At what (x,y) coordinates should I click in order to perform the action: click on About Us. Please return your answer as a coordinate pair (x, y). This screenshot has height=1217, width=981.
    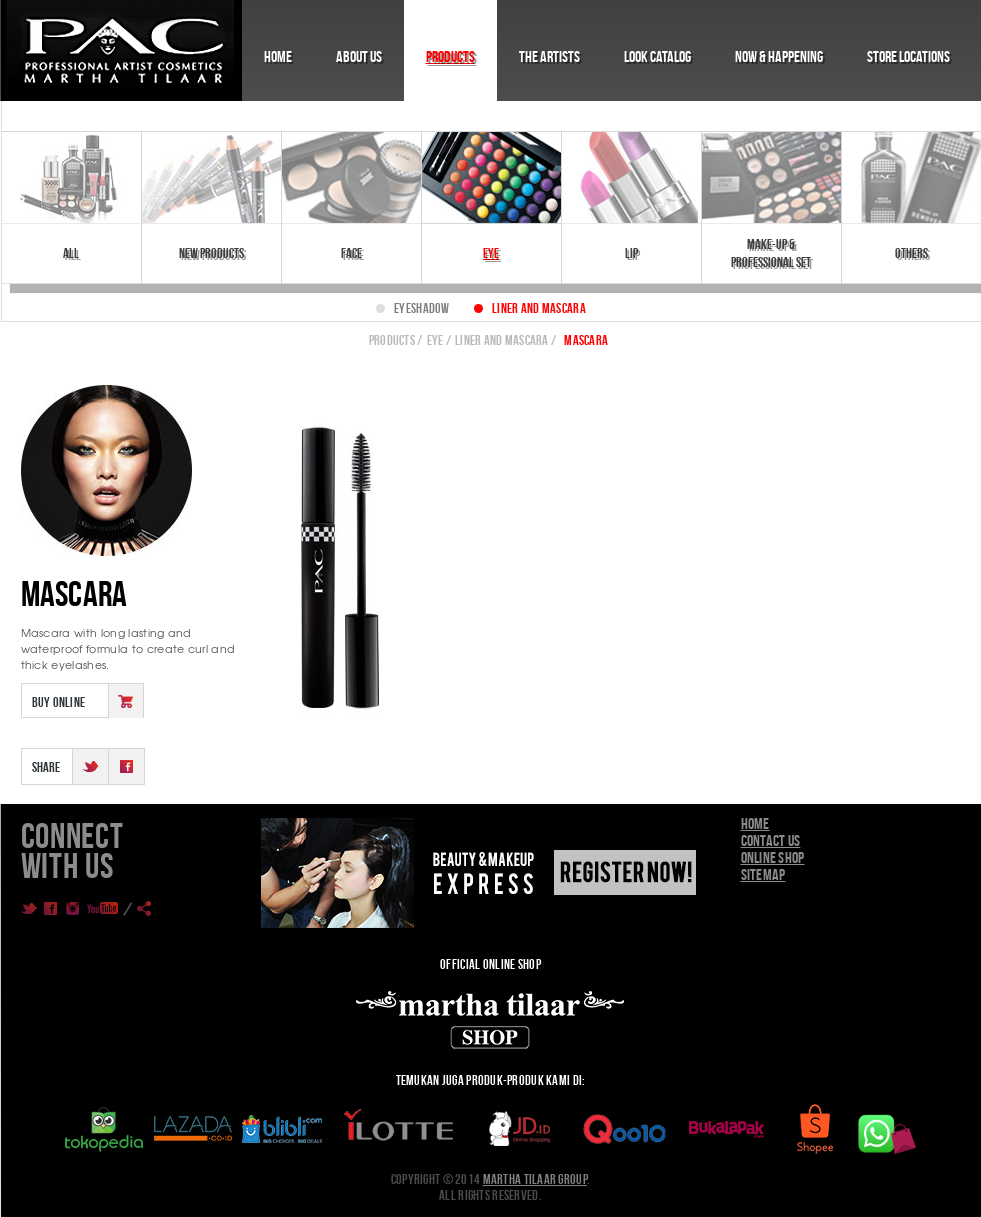
    Looking at the image, I should click on (359, 56).